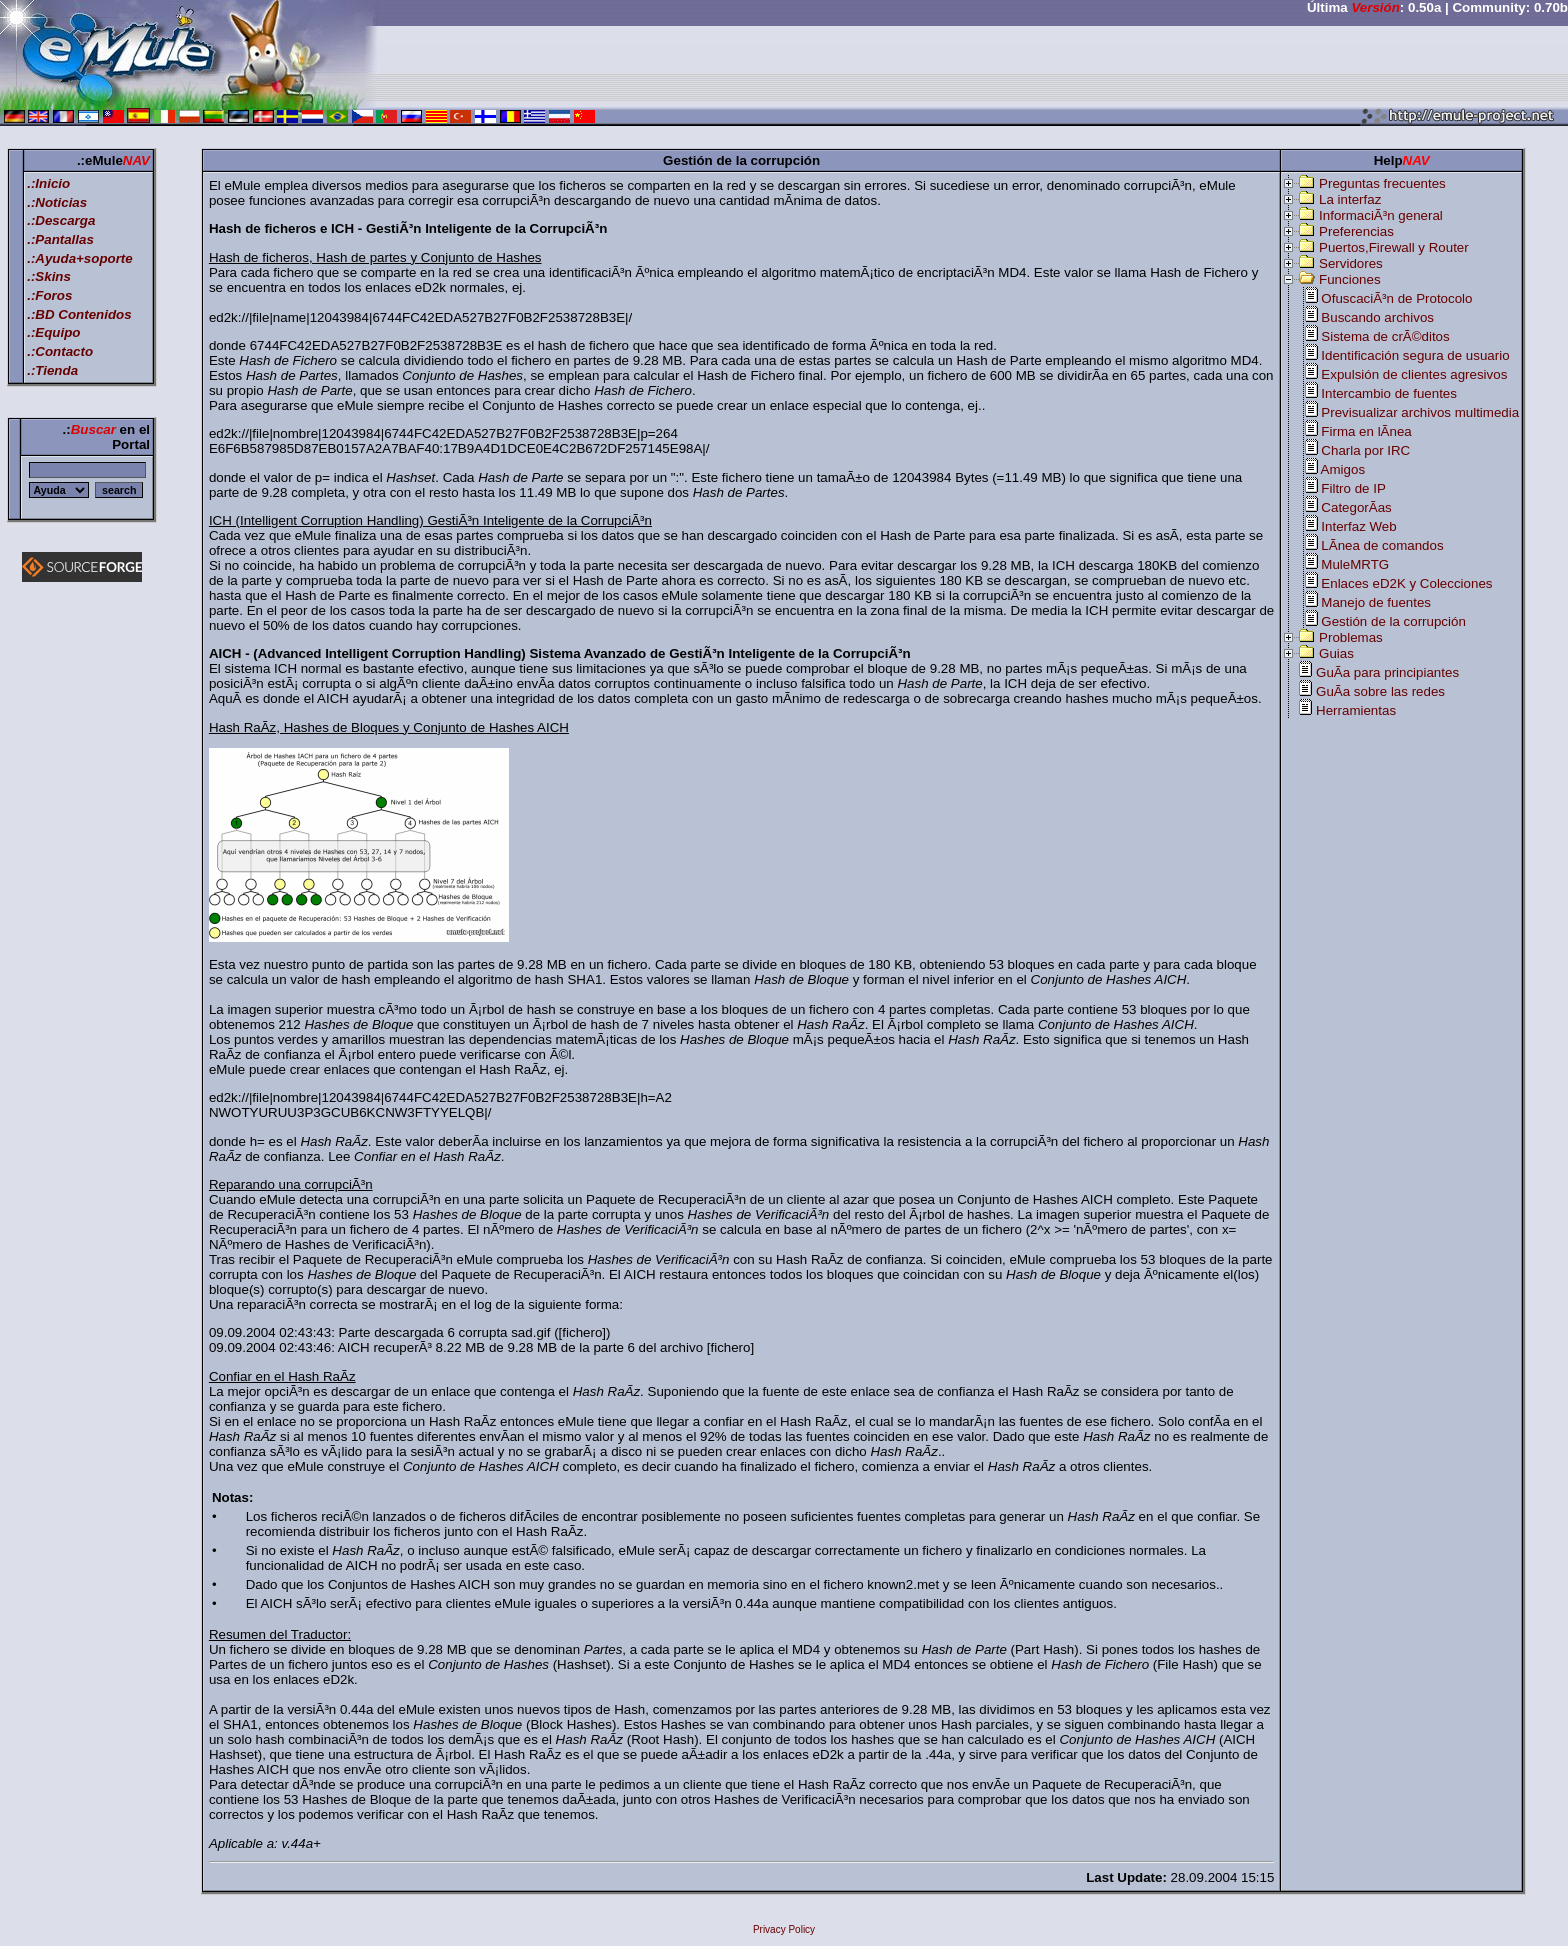 The height and width of the screenshot is (1946, 1568). Describe the element at coordinates (1414, 374) in the screenshot. I see `Expulsión de clientes agresivos` at that location.